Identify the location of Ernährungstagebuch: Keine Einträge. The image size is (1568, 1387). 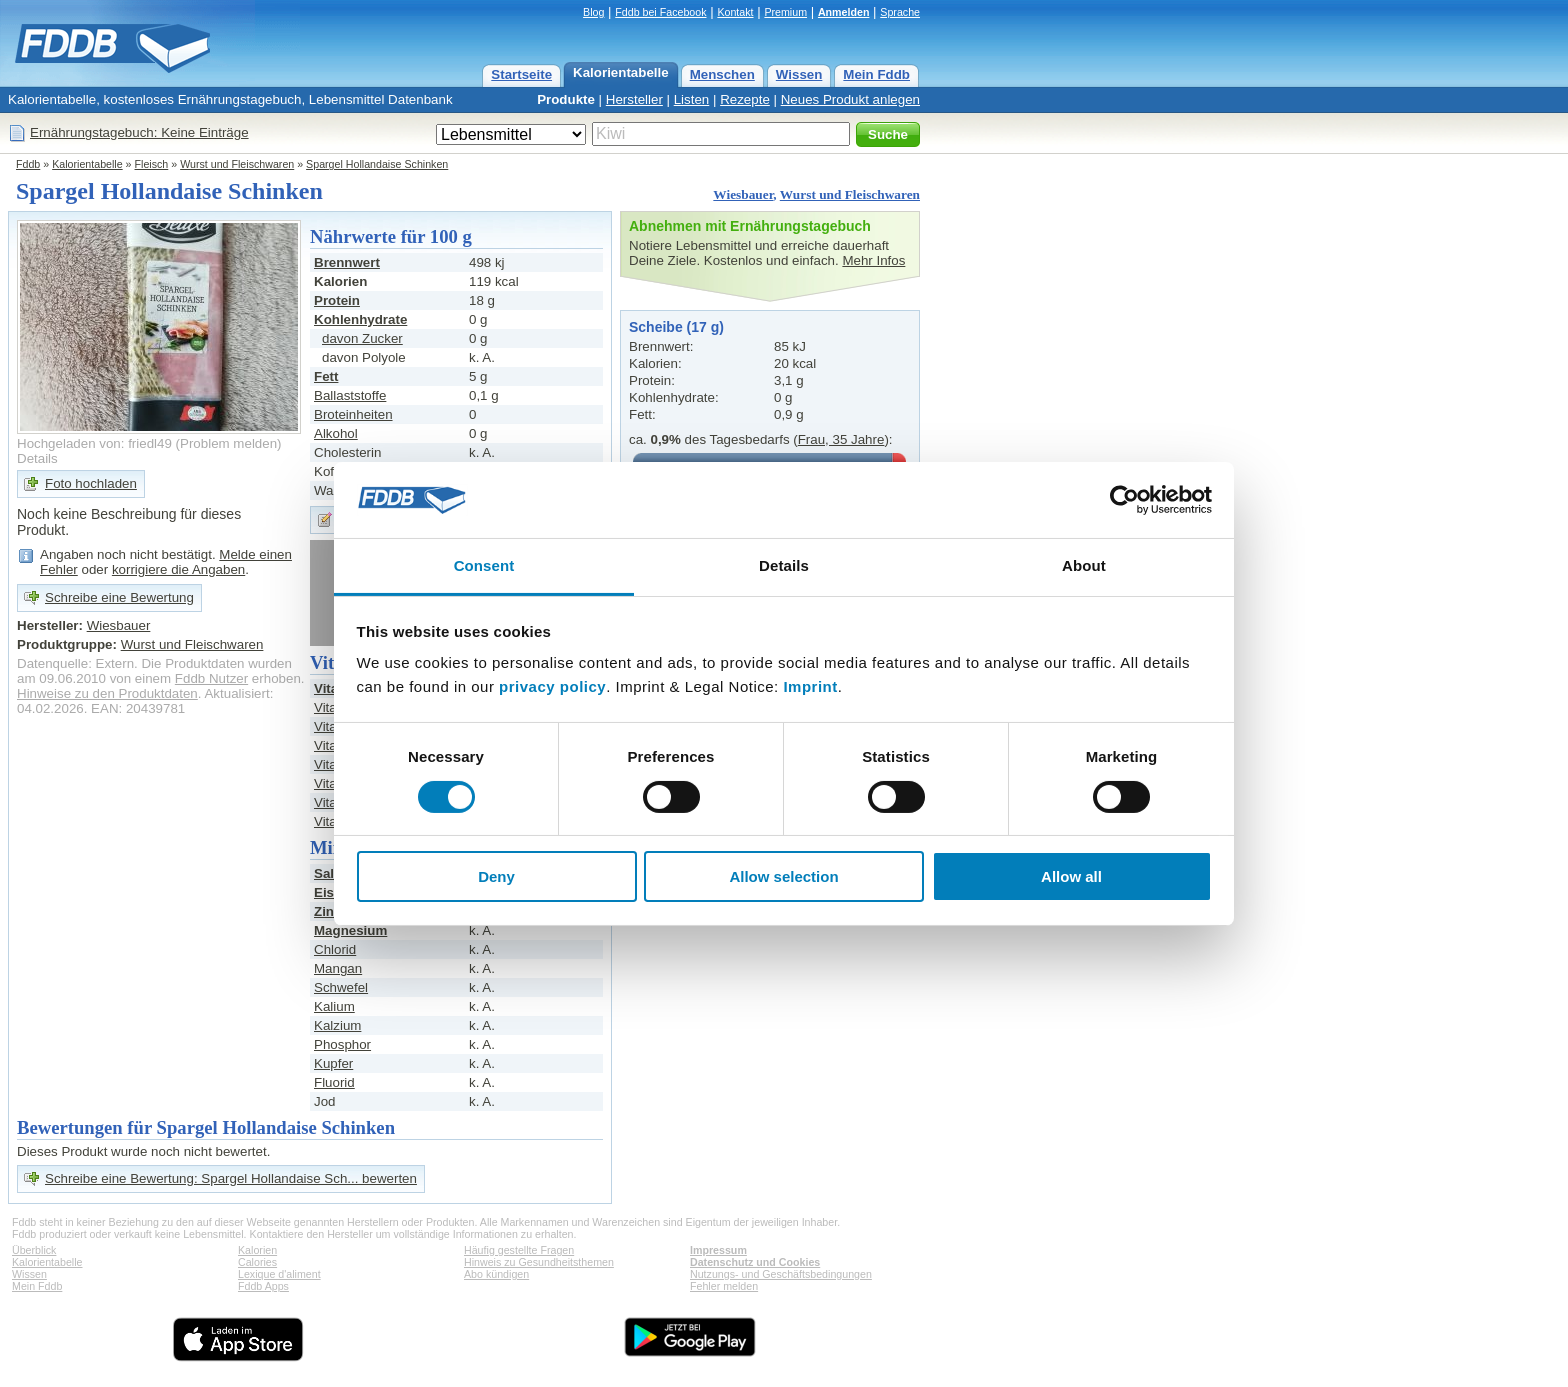
(139, 132).